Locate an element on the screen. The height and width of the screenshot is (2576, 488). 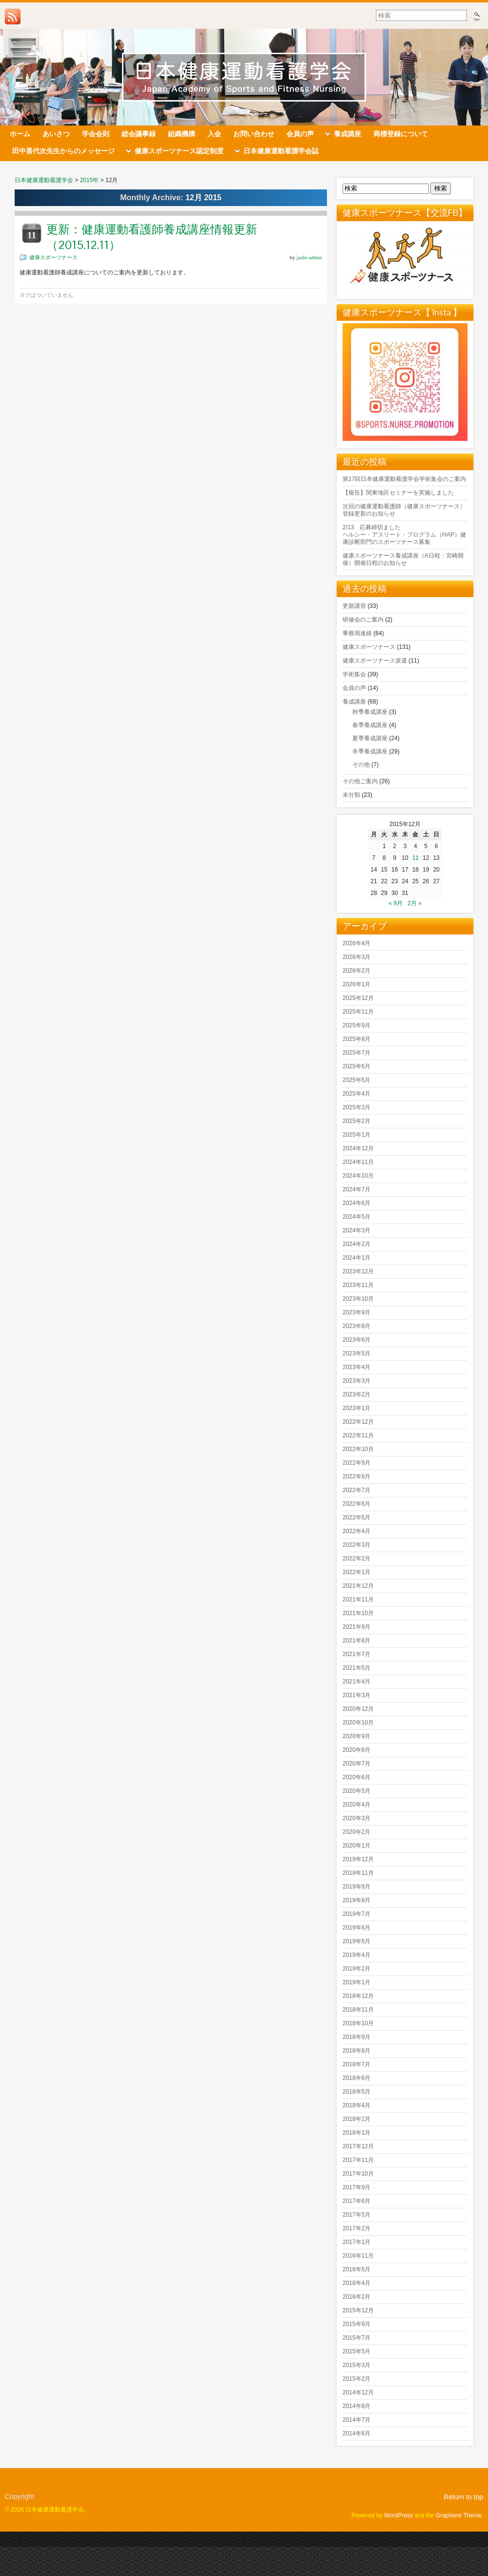
2025年3月 is located at coordinates (356, 1107).